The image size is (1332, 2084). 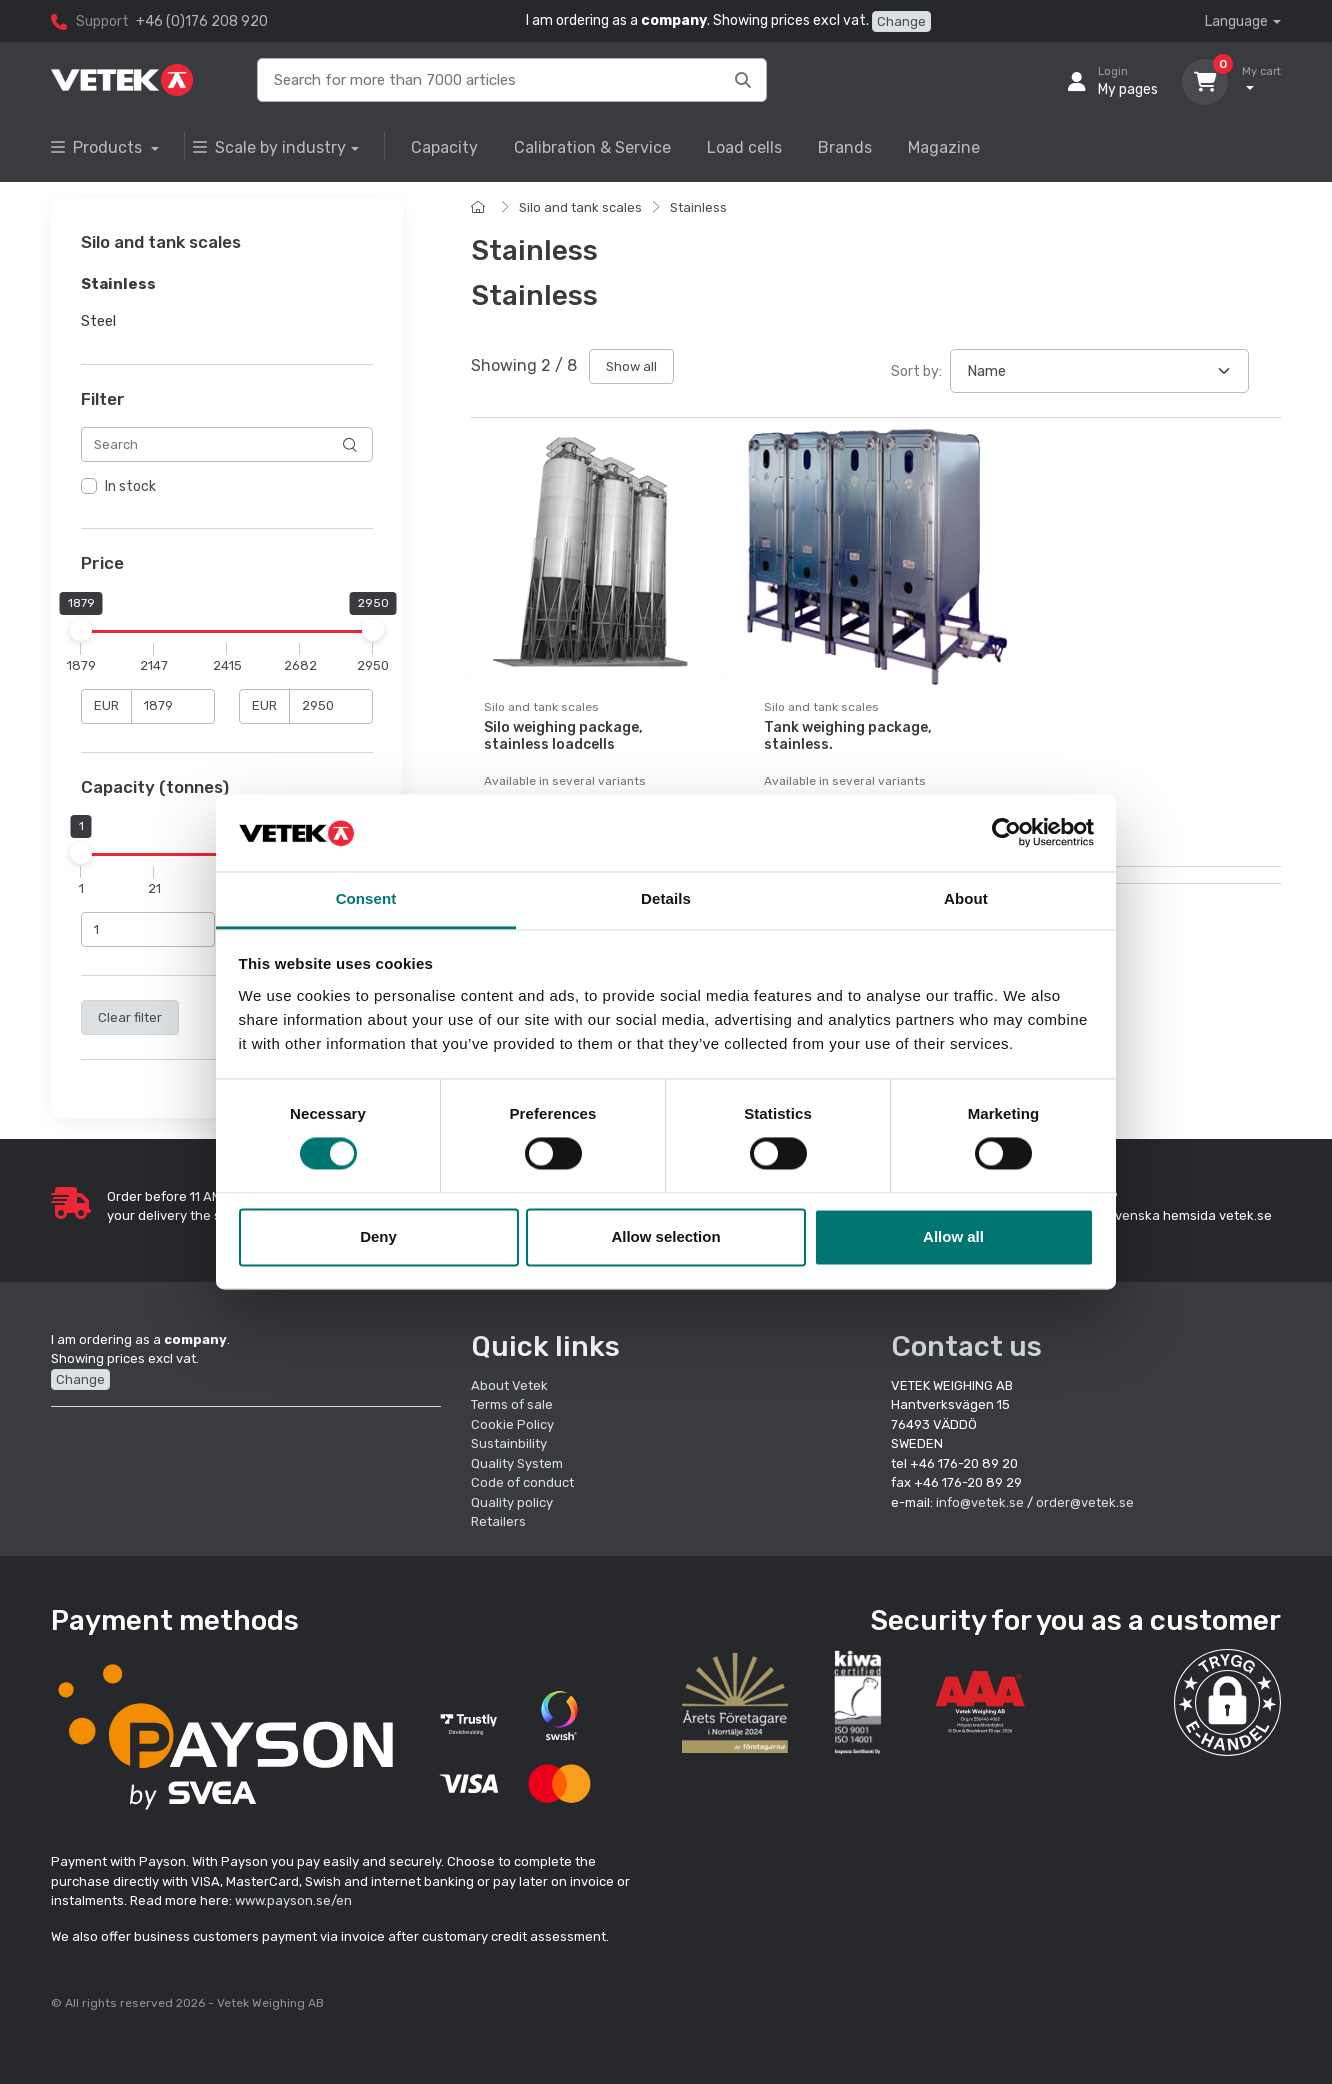 I want to click on Stainless [button], so click(x=118, y=285).